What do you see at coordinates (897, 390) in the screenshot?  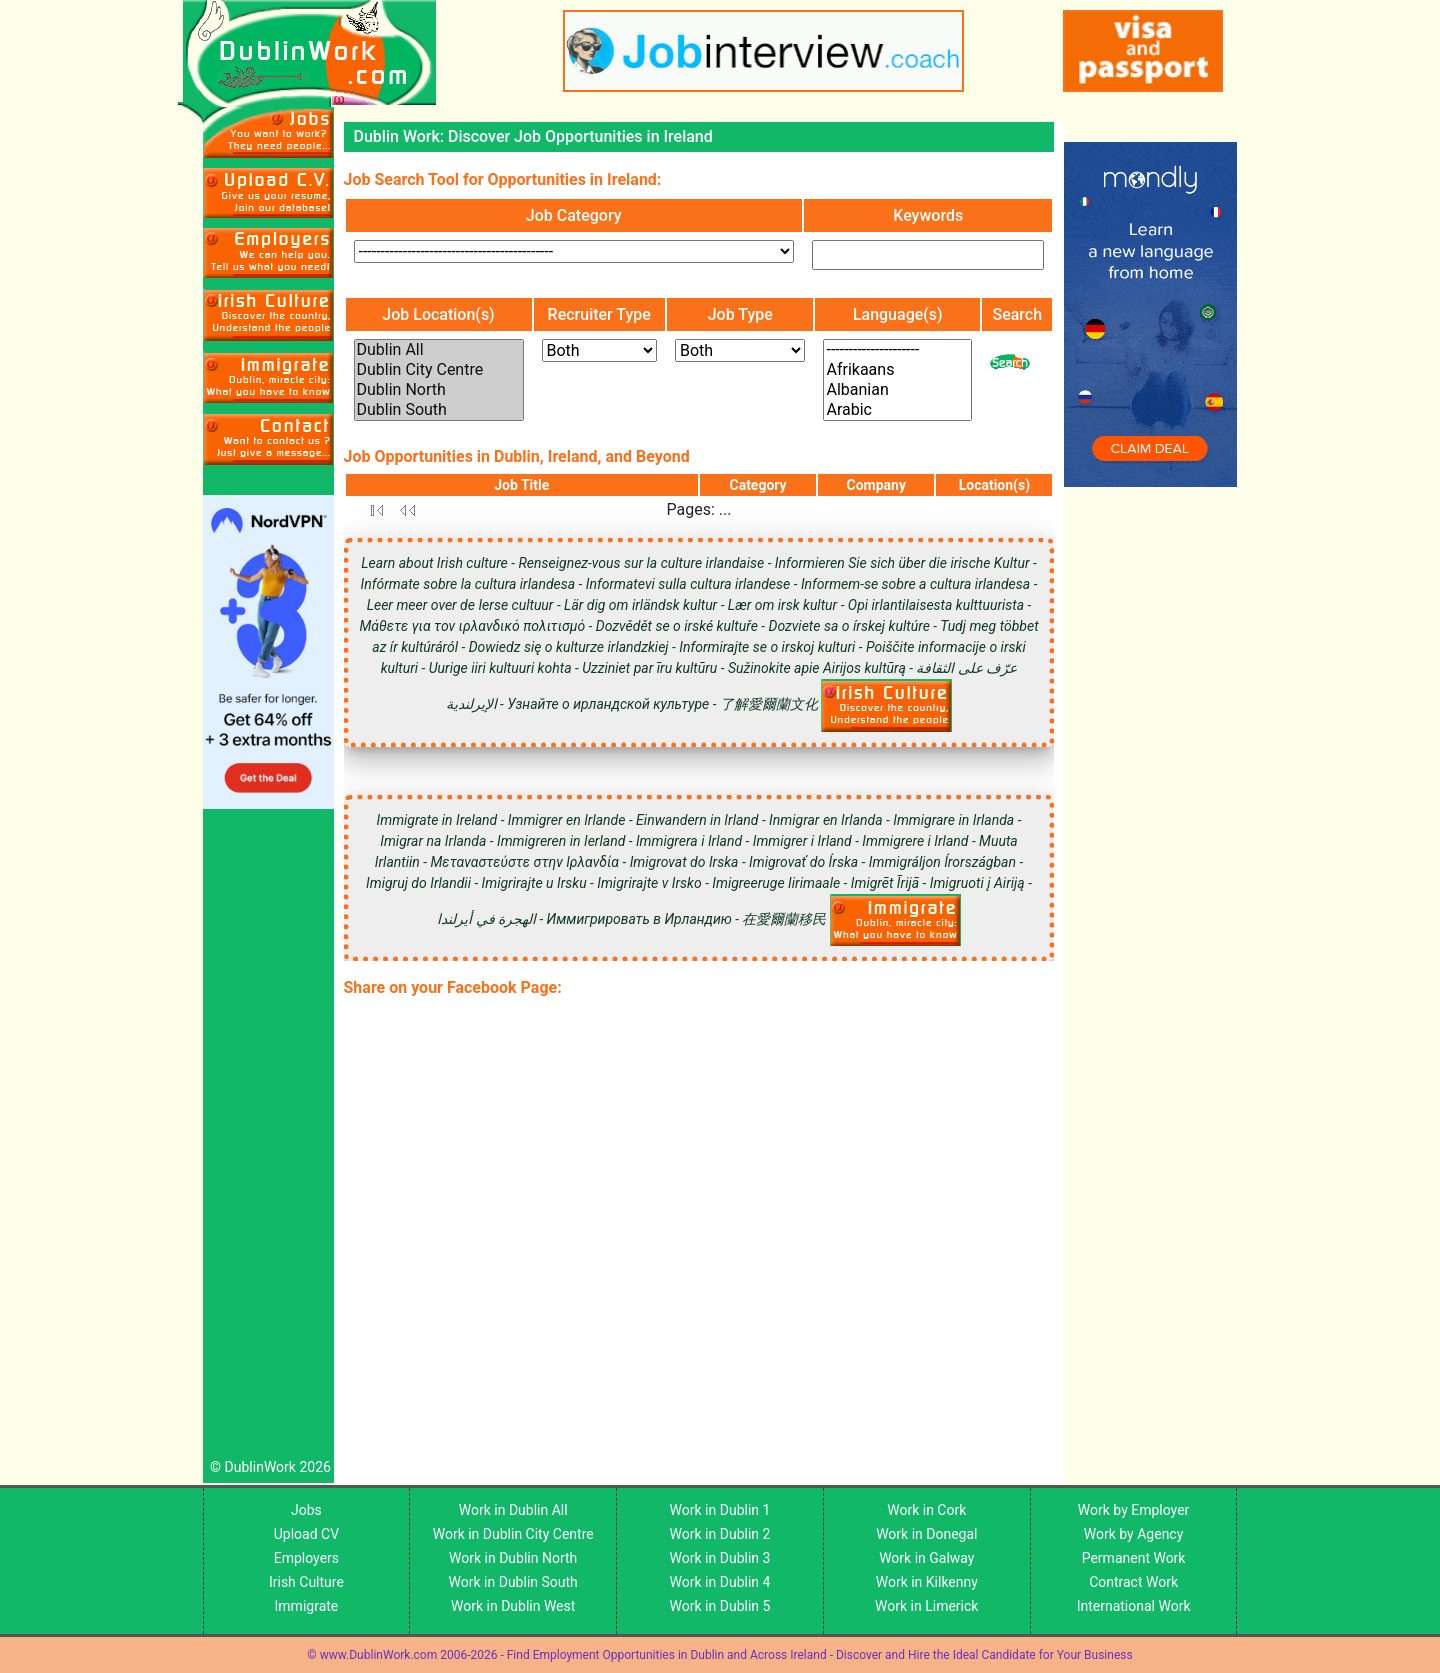 I see `Albanian` at bounding box center [897, 390].